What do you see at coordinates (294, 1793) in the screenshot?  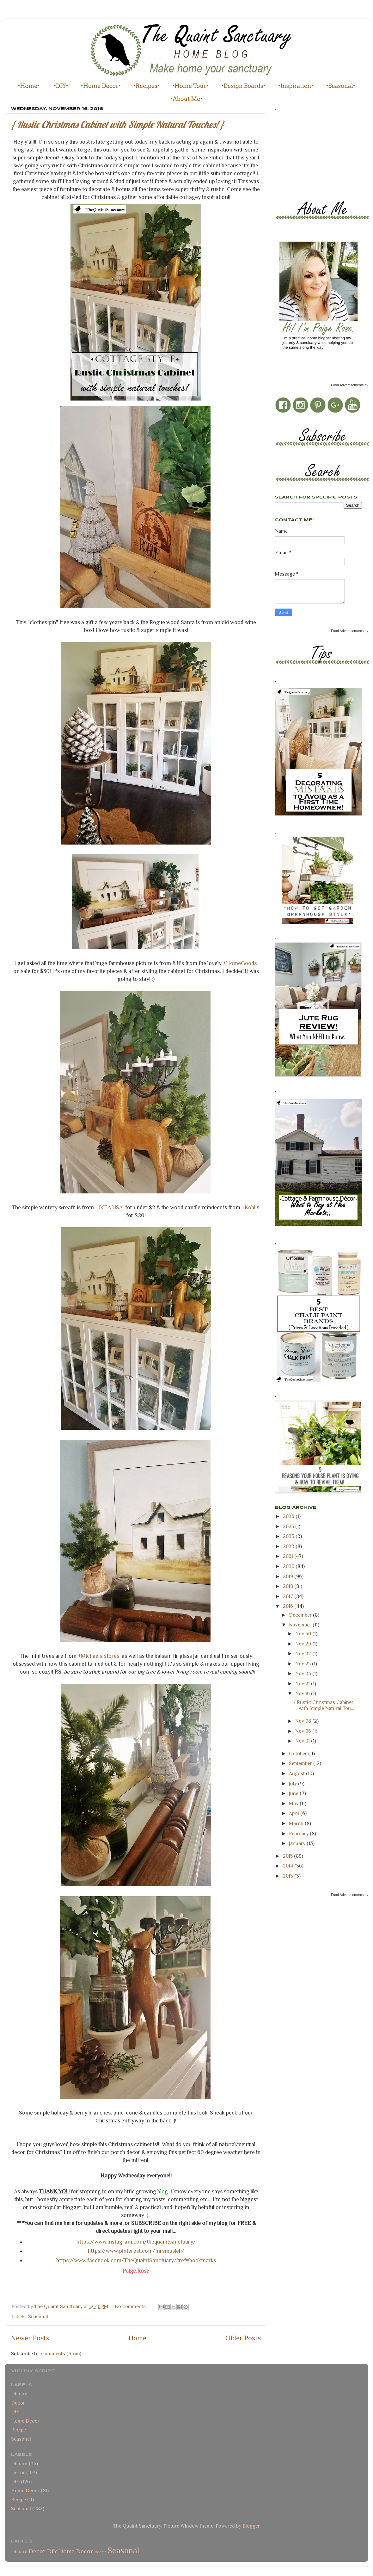 I see `June` at bounding box center [294, 1793].